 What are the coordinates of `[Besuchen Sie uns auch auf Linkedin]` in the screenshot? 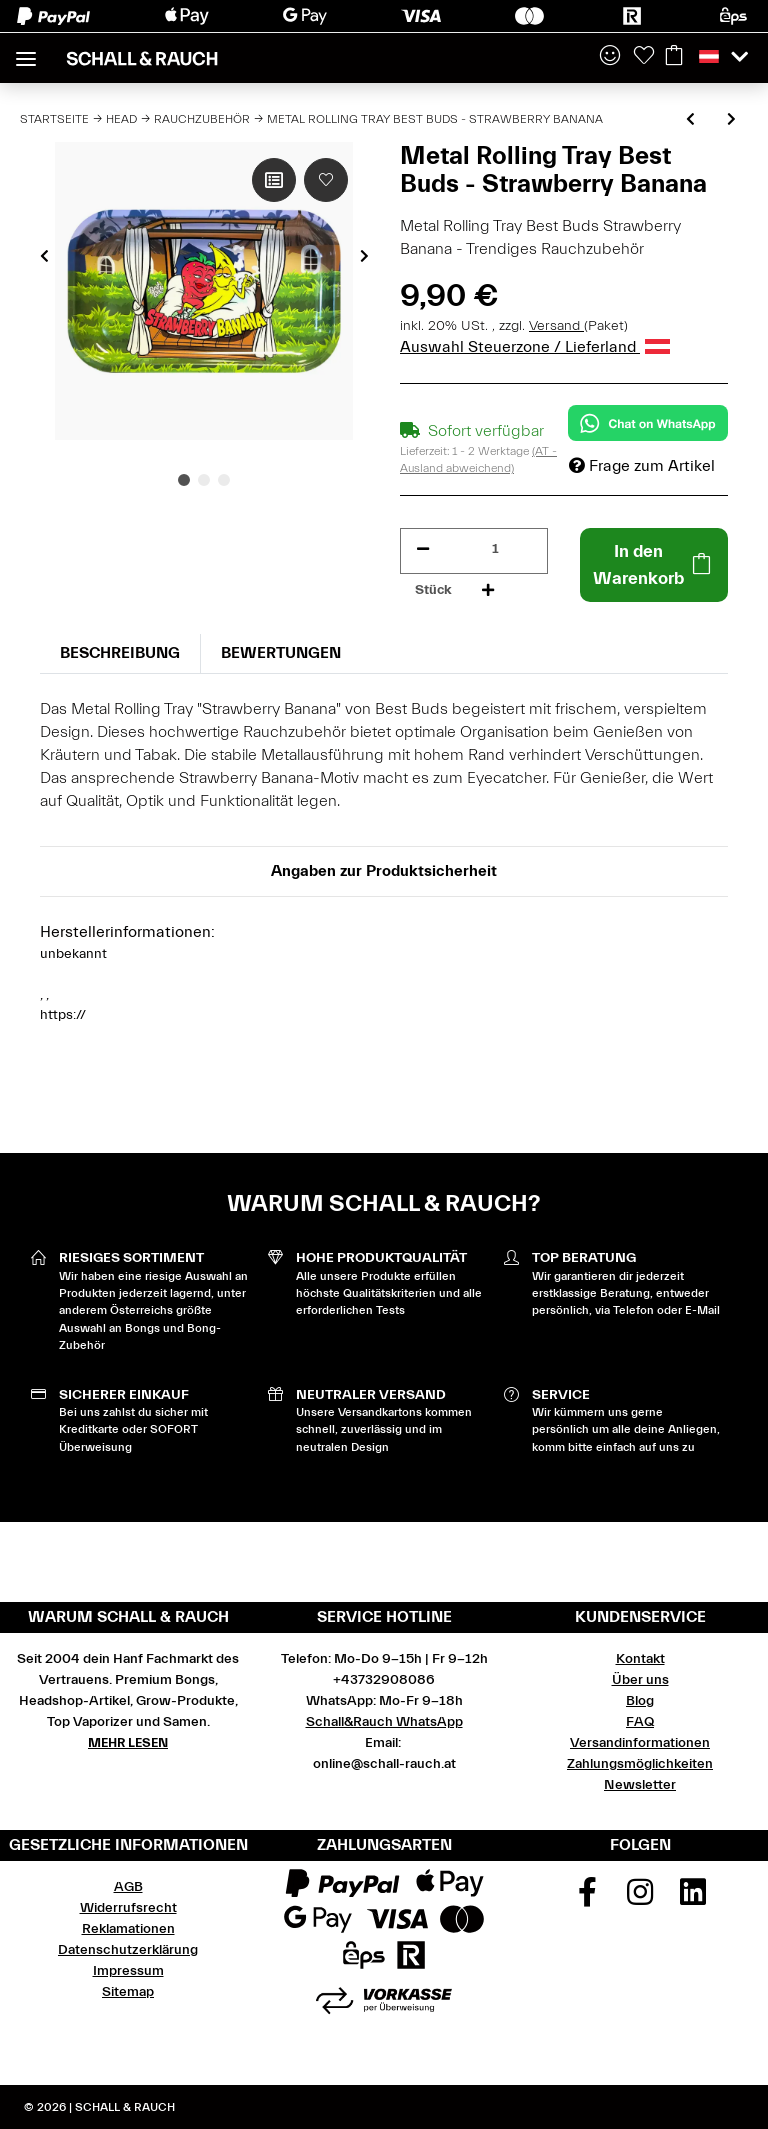 It's located at (693, 1899).